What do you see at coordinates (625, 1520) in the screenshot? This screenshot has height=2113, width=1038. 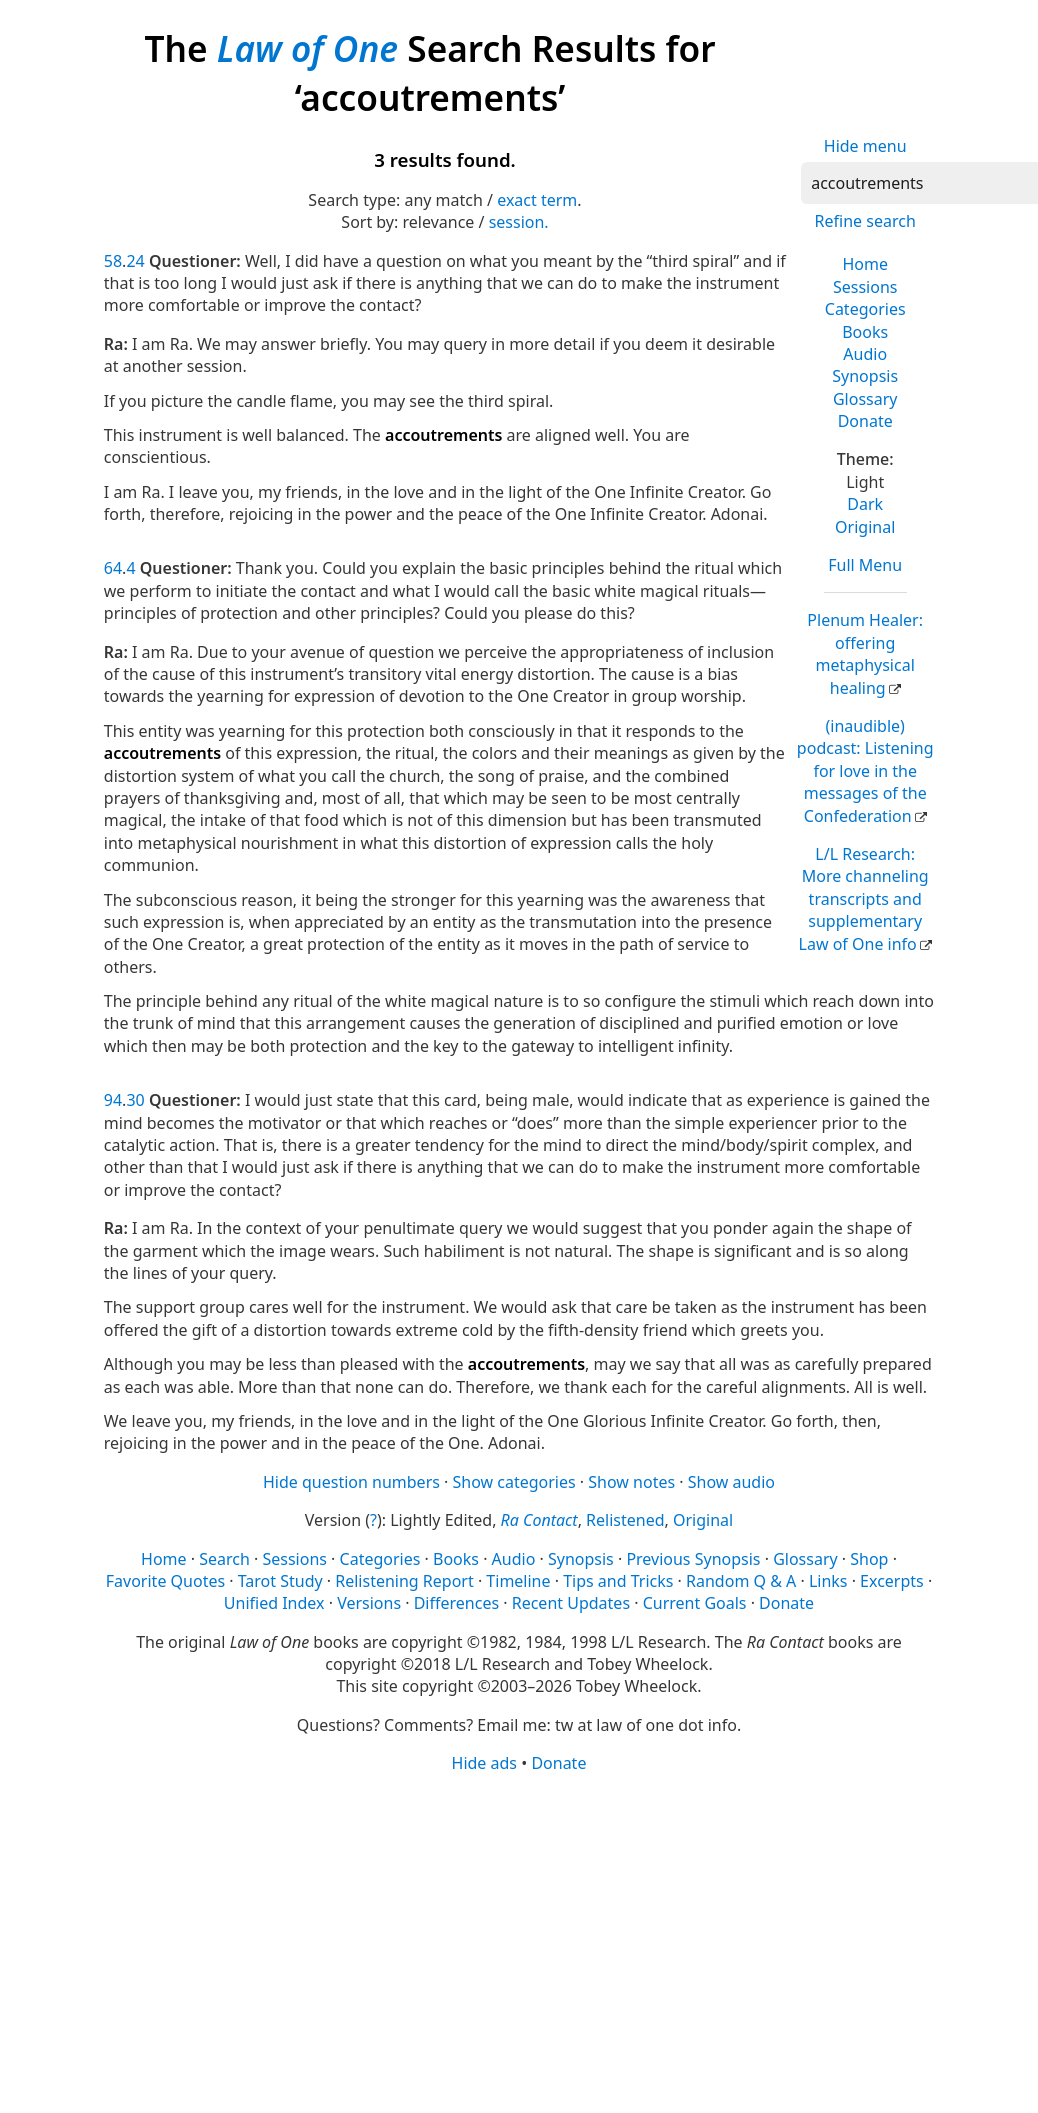 I see `Relistened` at bounding box center [625, 1520].